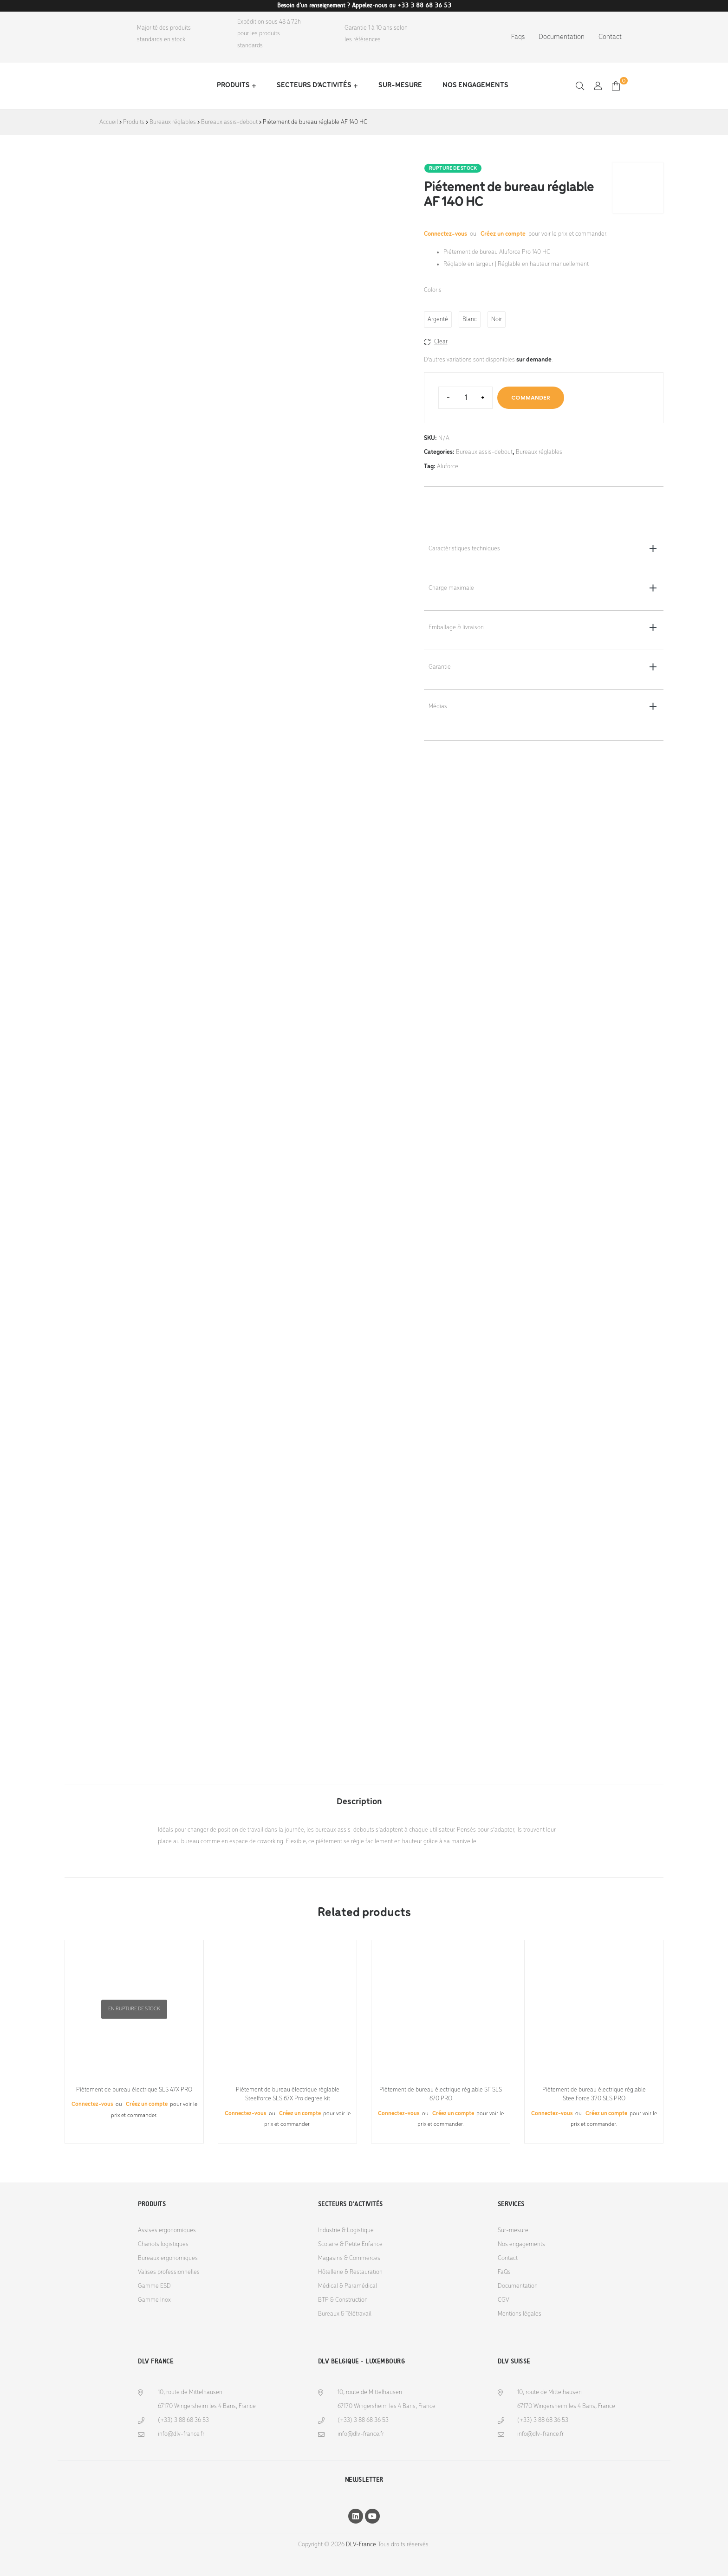 This screenshot has height=2576, width=728. I want to click on Connectez-vous, so click(446, 234).